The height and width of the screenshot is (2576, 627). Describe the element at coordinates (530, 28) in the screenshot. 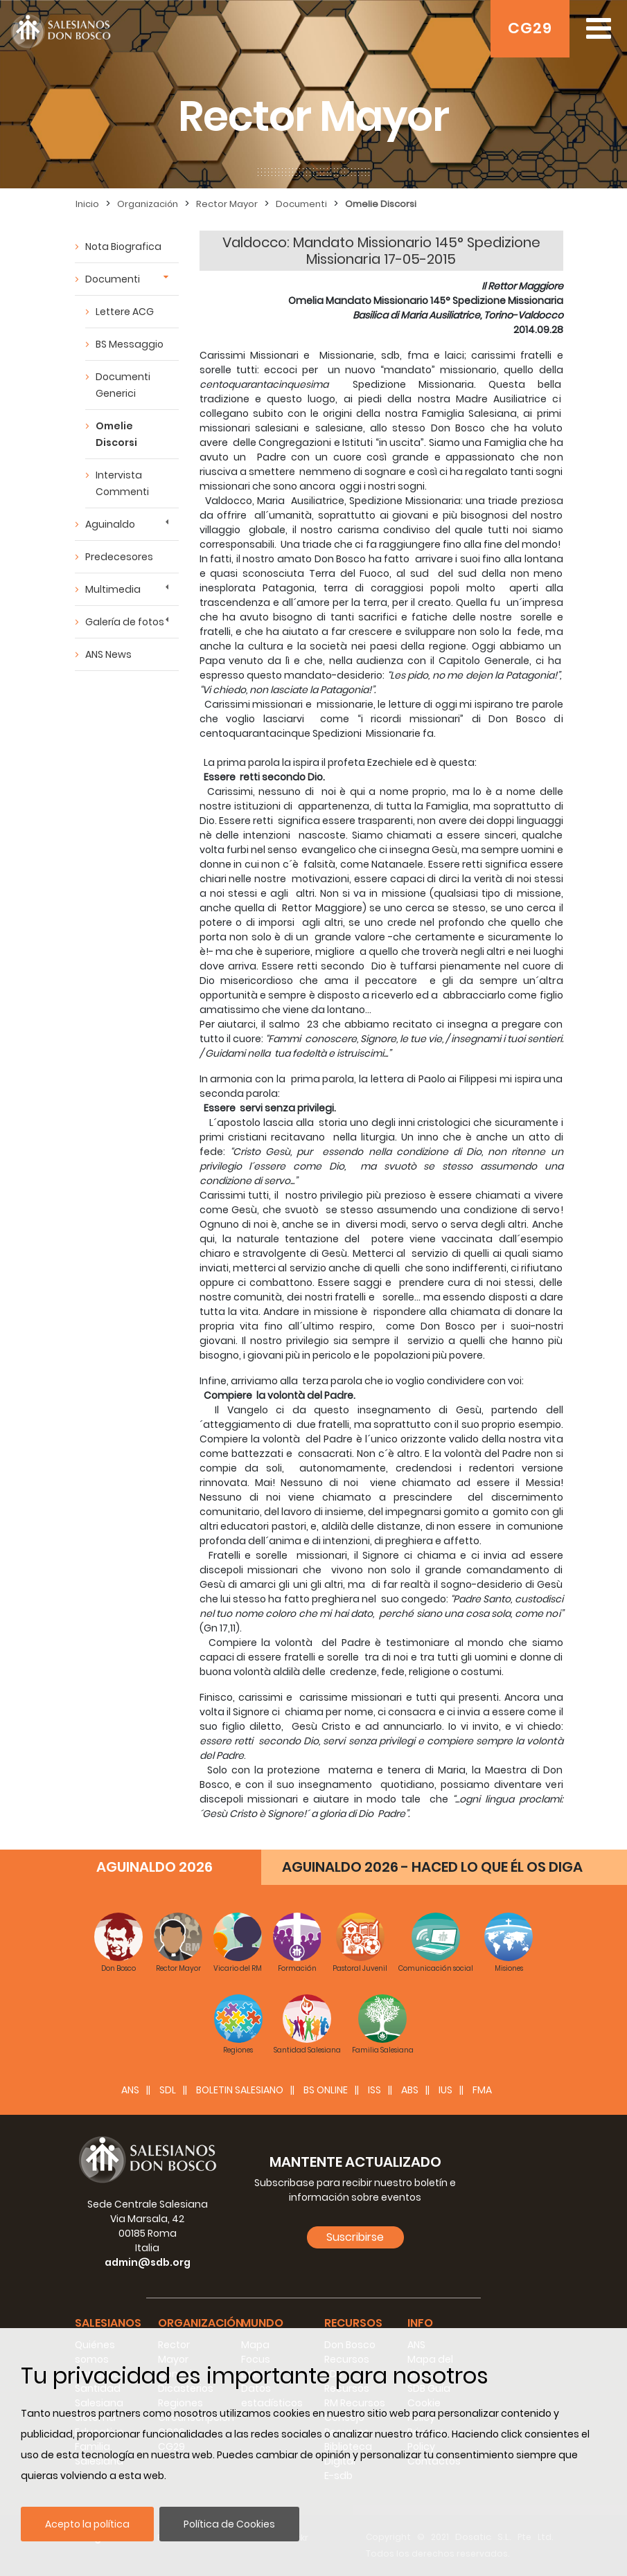

I see `CG29` at that location.